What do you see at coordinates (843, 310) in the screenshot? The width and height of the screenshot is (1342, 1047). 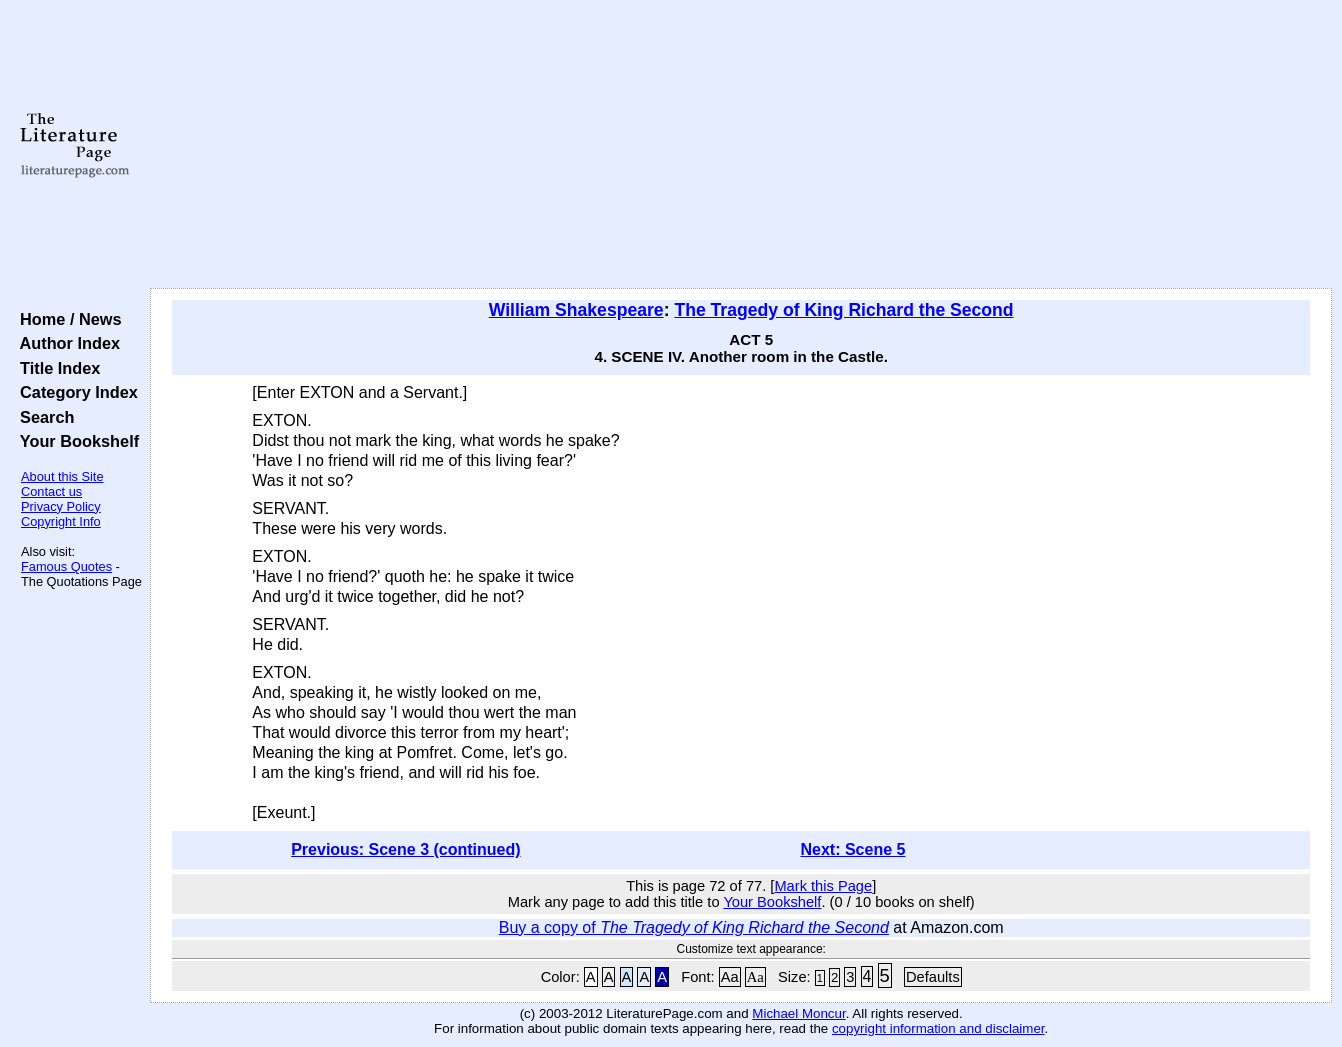 I see `The Tragedy of King Richard the Second` at bounding box center [843, 310].